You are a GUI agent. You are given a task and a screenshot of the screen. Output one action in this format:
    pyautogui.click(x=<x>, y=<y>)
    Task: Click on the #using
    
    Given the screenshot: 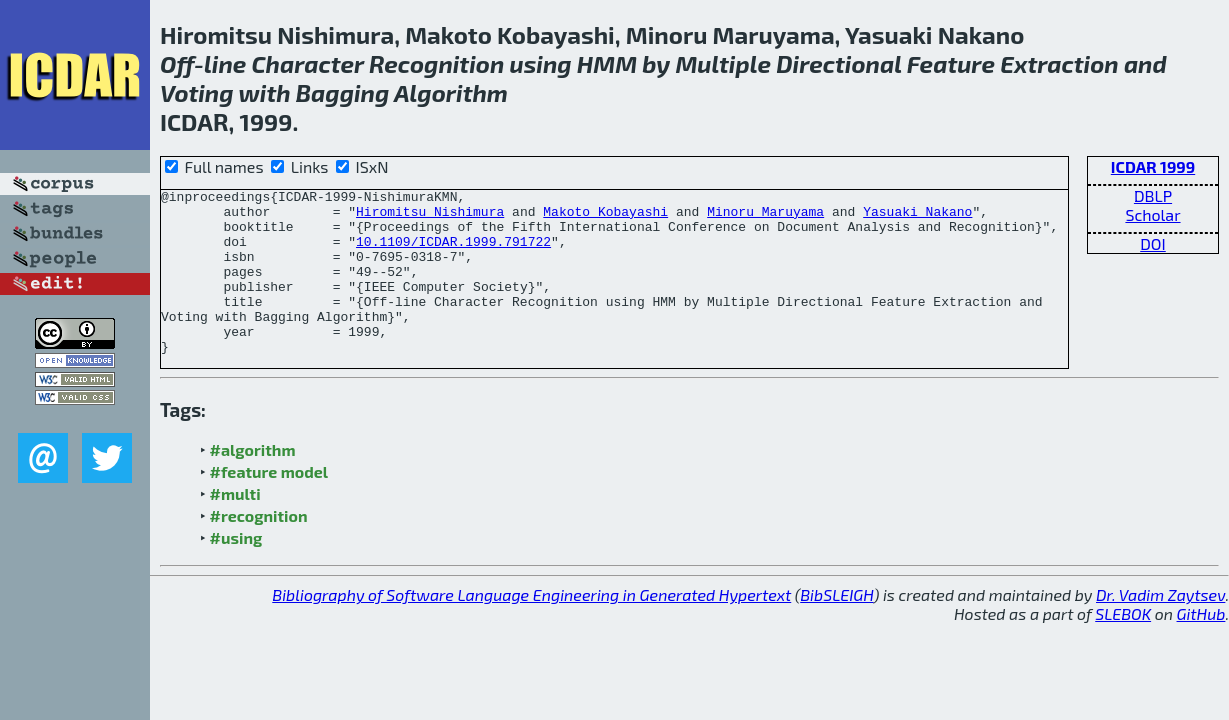 What is the action you would take?
    pyautogui.click(x=236, y=570)
    